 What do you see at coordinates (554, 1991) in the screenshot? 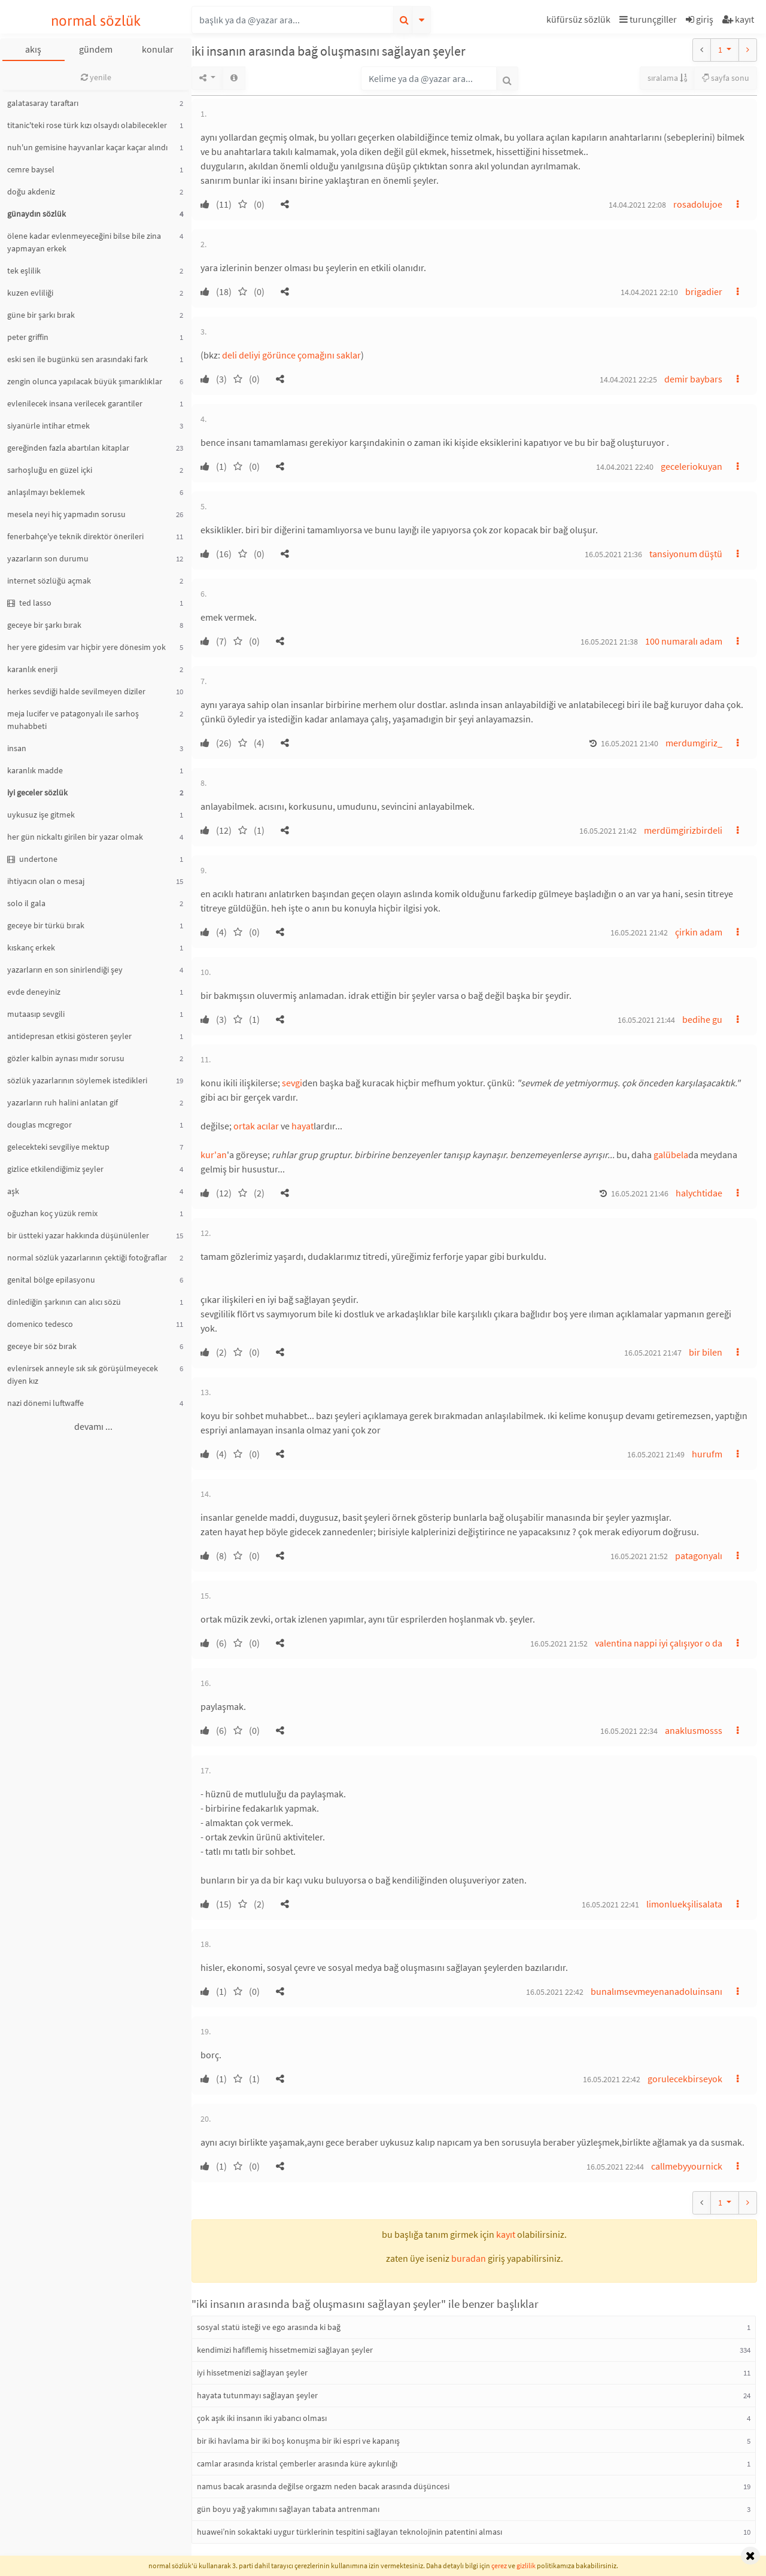
I see `16.05.2021 22:42` at bounding box center [554, 1991].